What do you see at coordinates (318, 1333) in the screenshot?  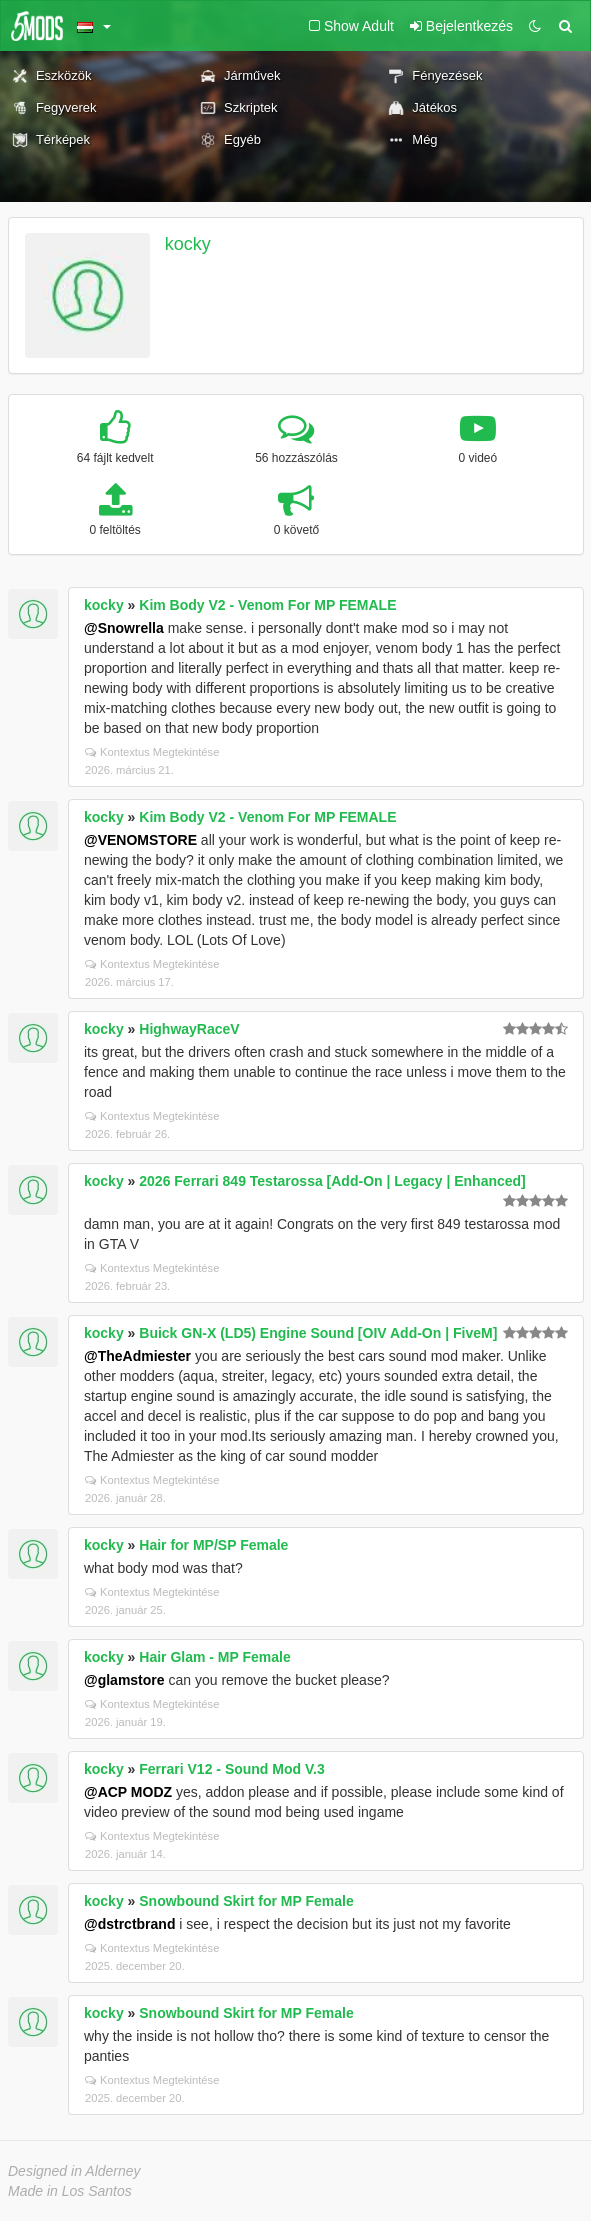 I see `Buick GN-X (LD5) Engine Sound [OIV Add-On | FiveM]` at bounding box center [318, 1333].